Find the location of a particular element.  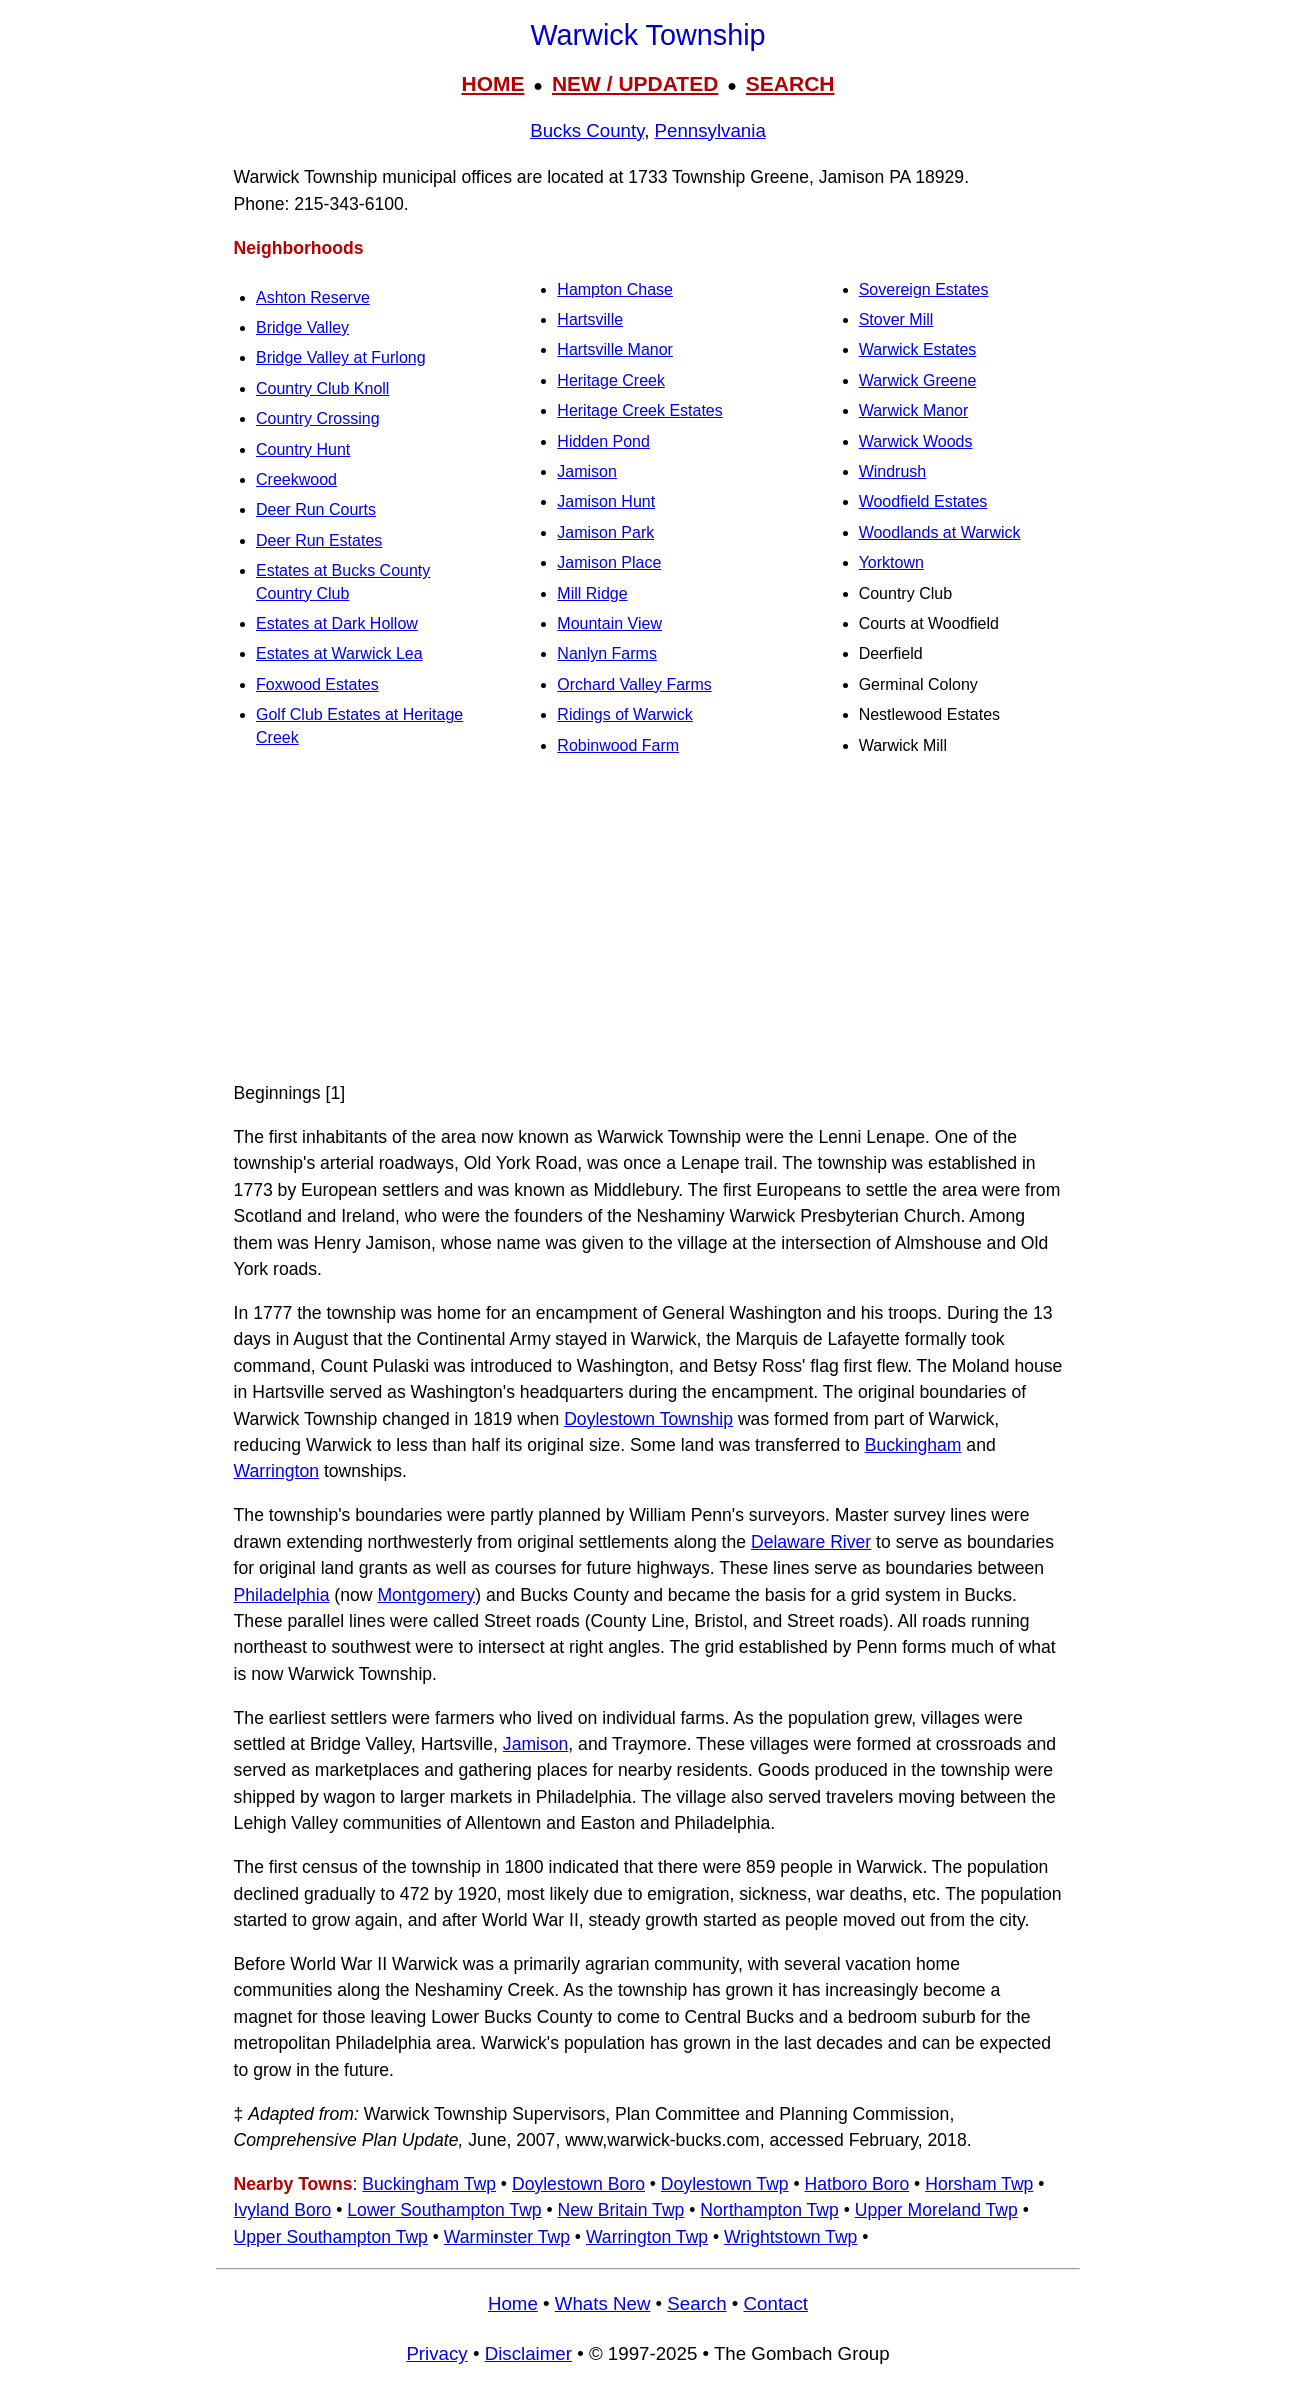

Estates at Warwick Lea is located at coordinates (339, 653).